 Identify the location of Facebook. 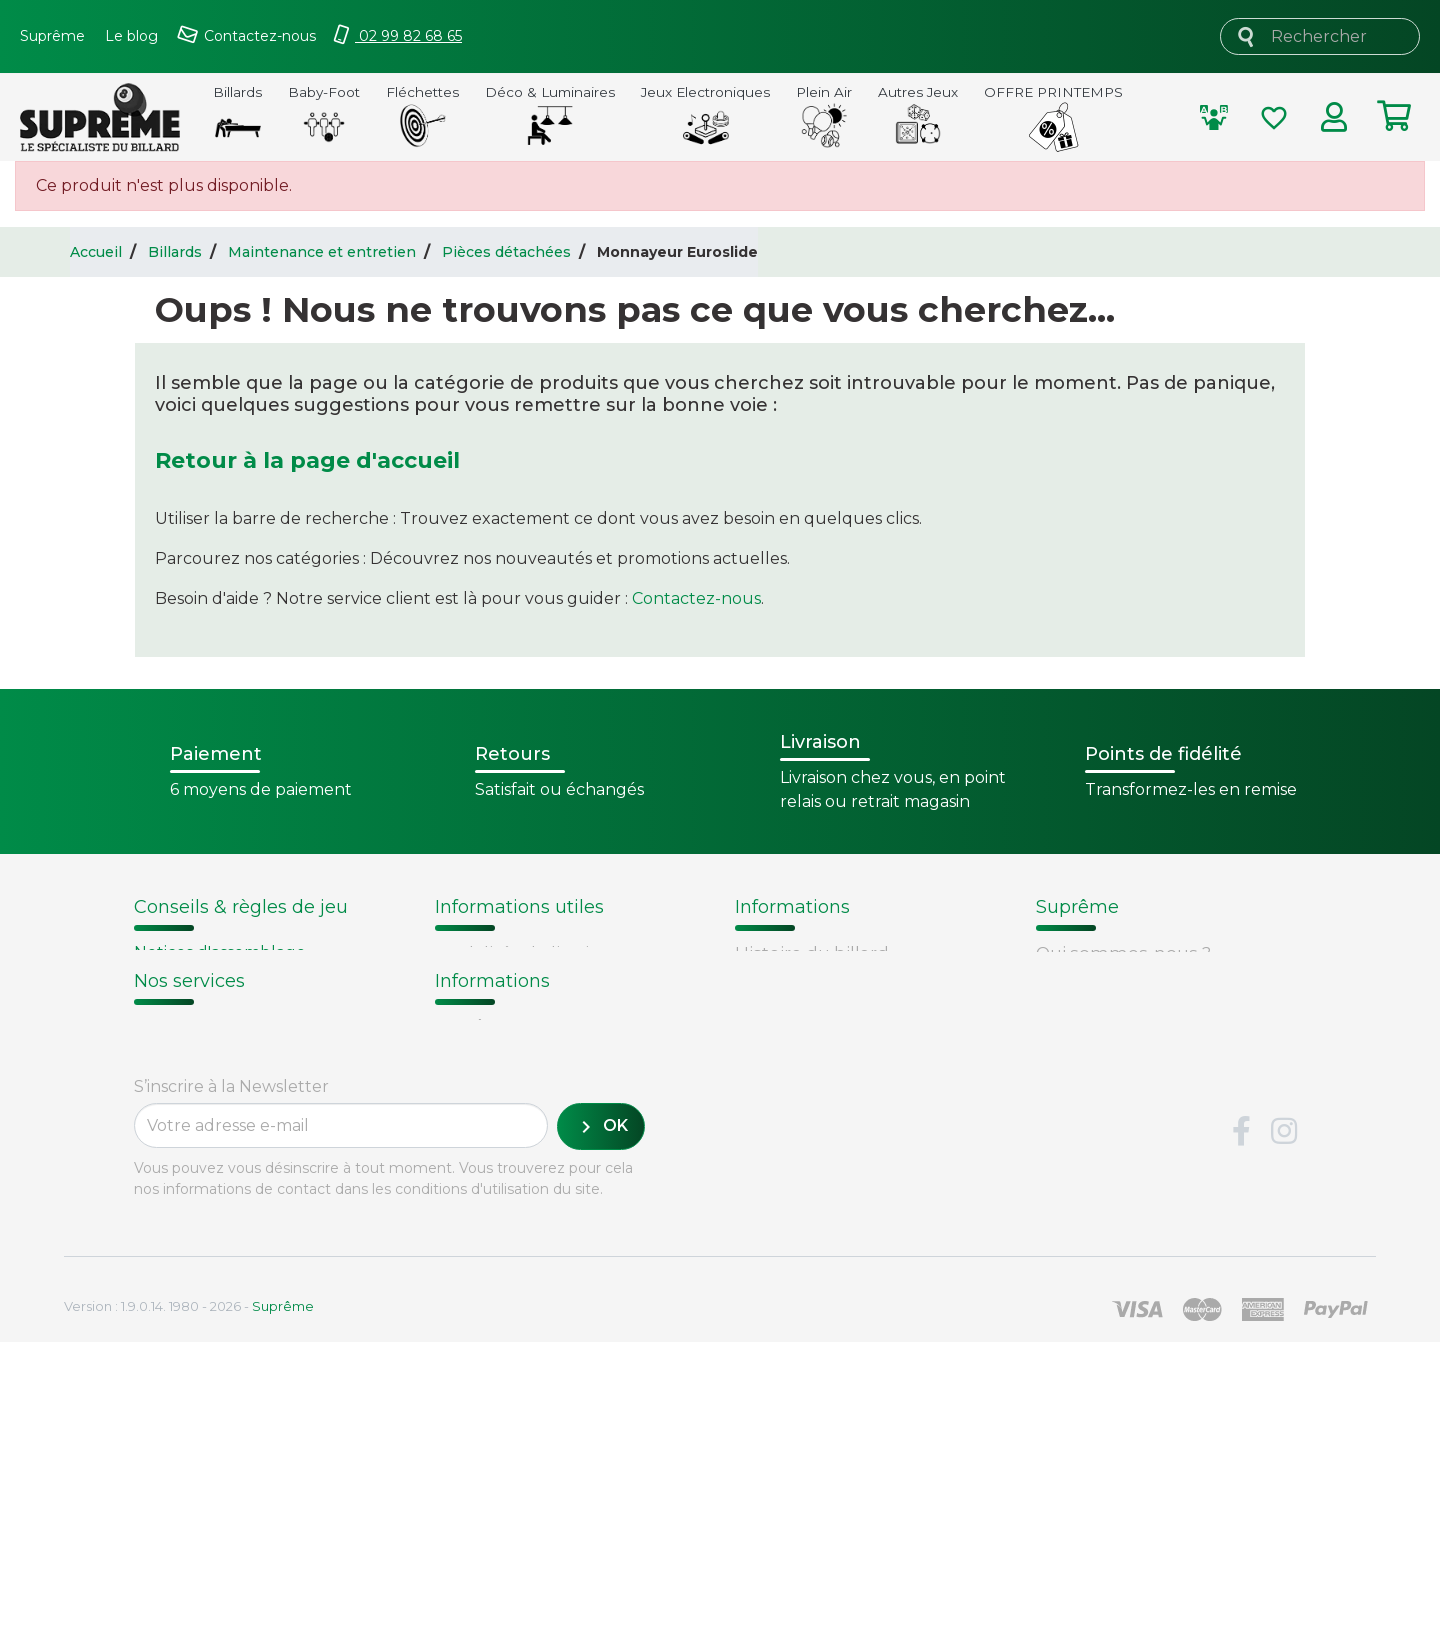
(1241, 1423).